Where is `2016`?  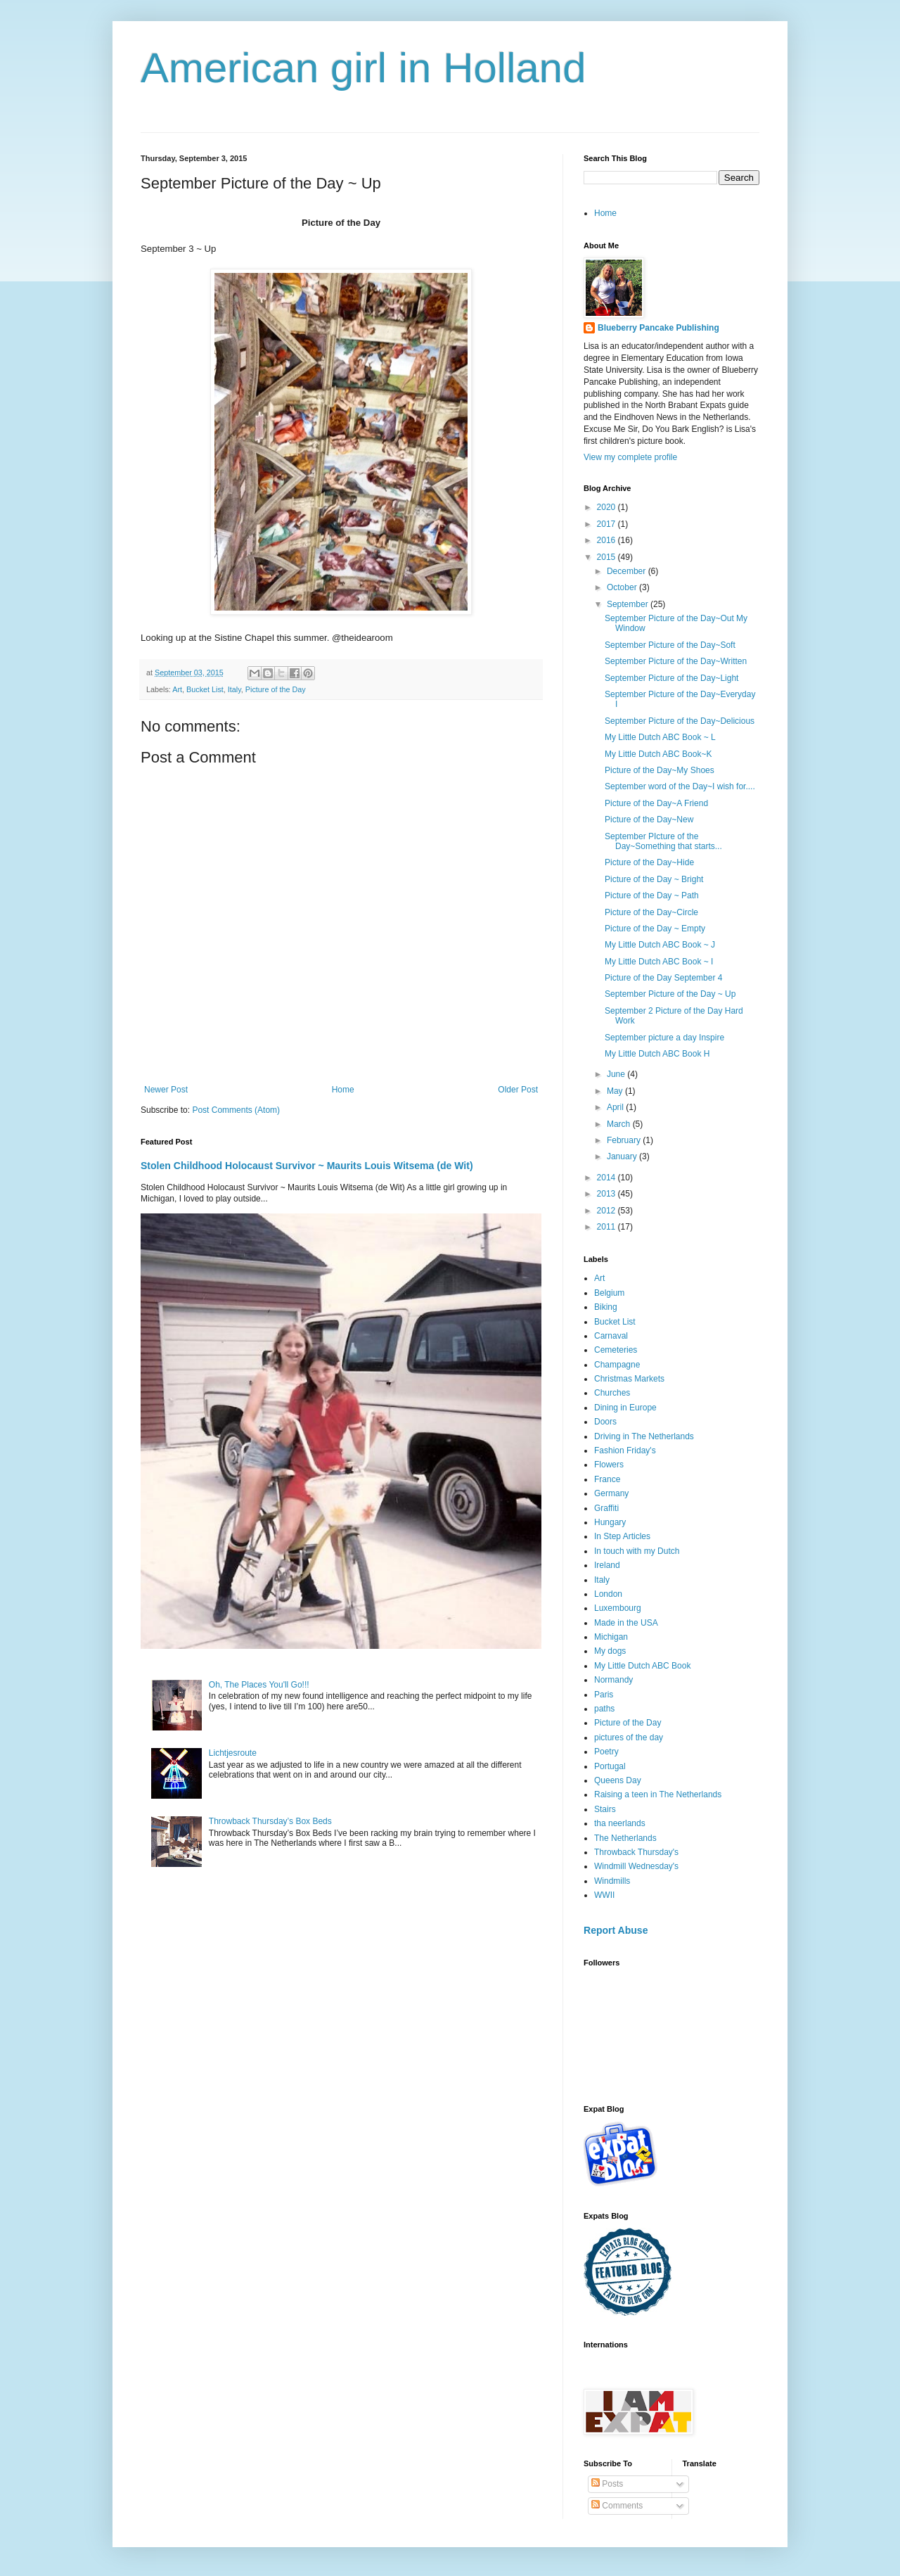 2016 is located at coordinates (607, 540).